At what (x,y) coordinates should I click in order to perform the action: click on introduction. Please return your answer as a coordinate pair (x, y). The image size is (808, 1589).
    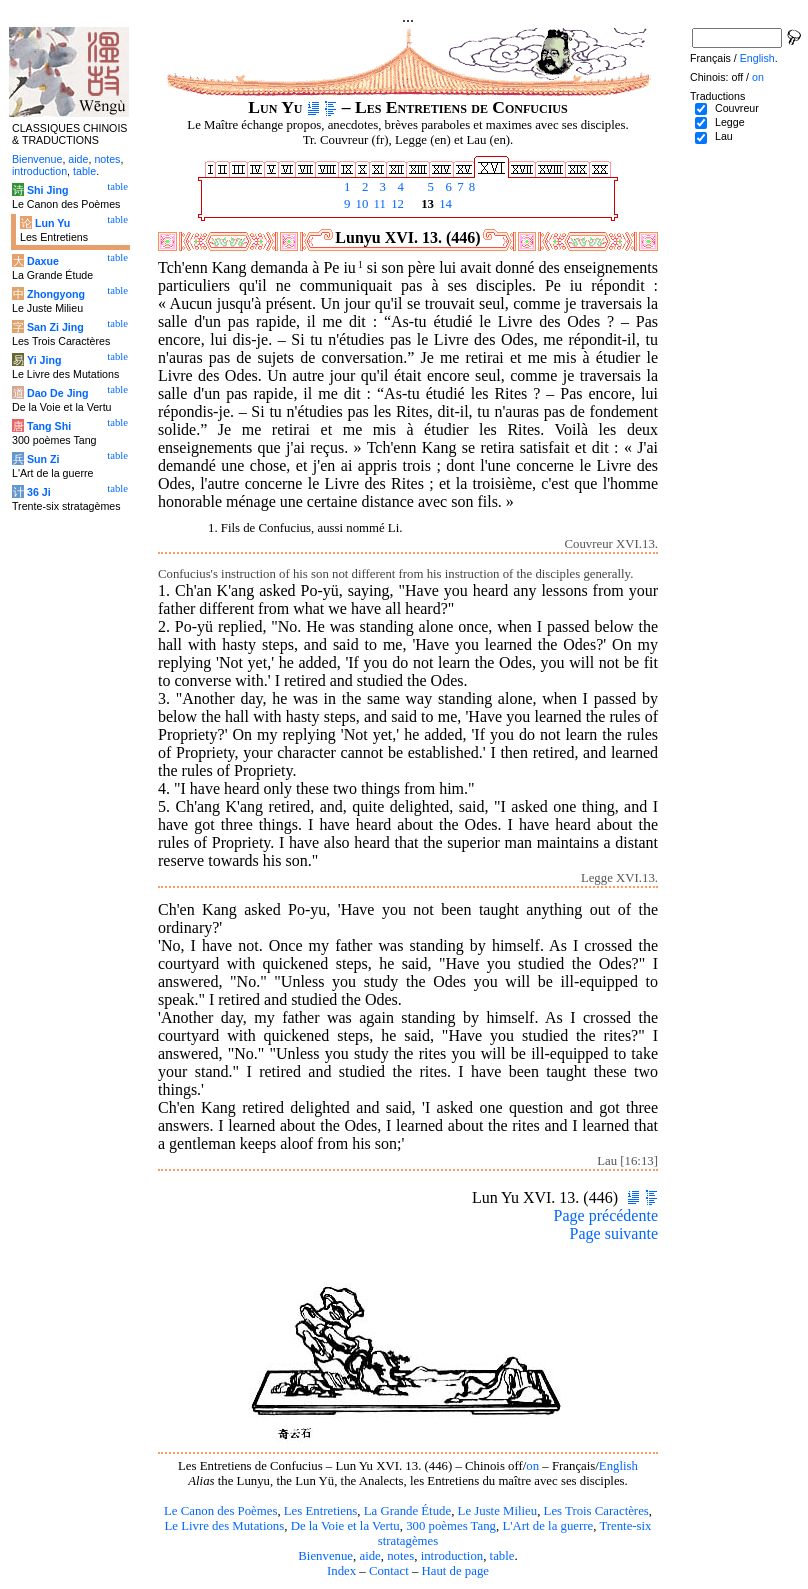
    Looking at the image, I should click on (452, 1556).